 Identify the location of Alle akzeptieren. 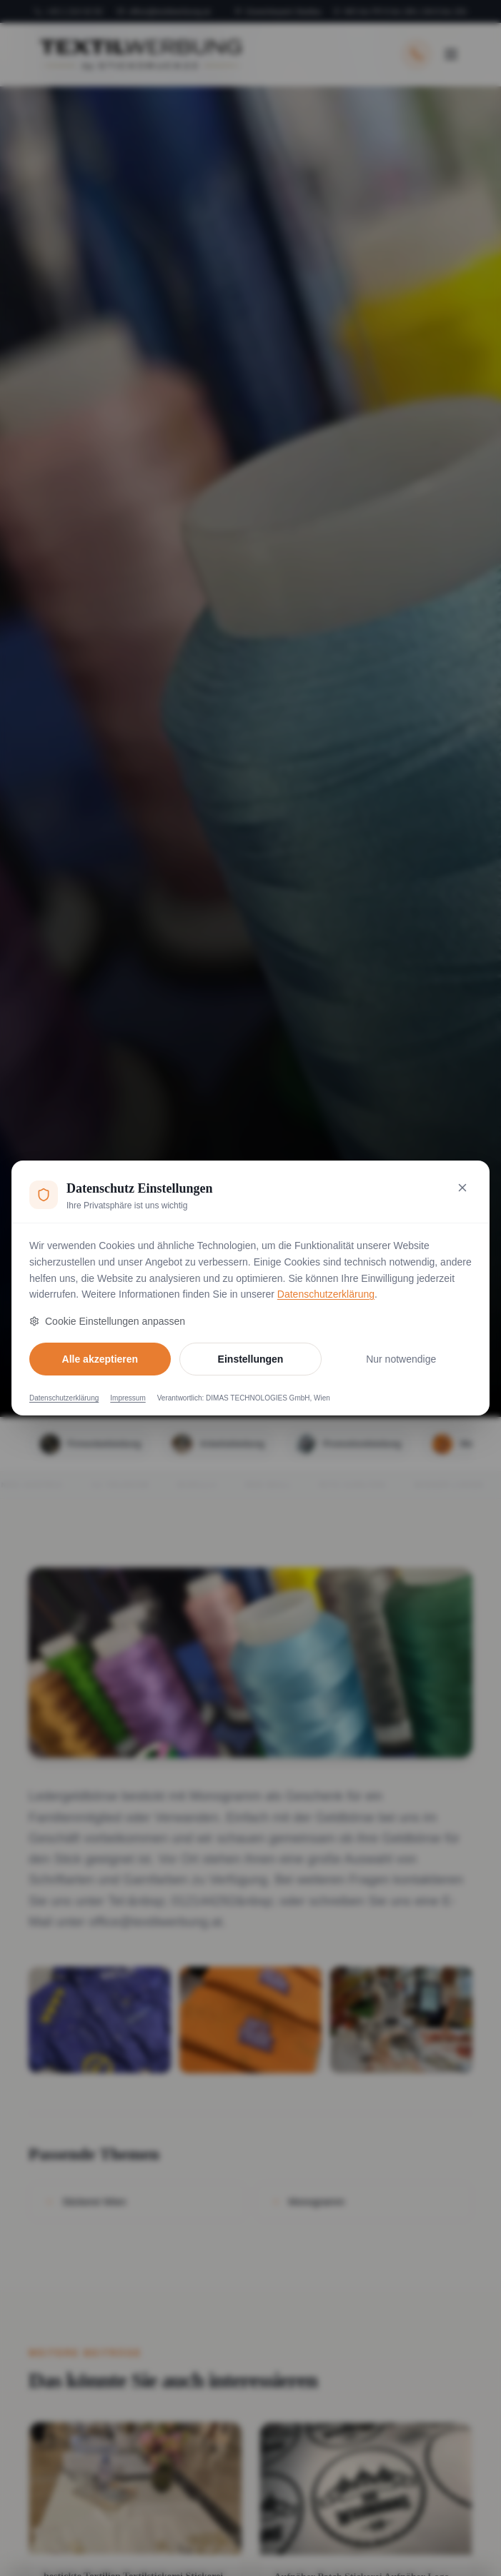
(100, 1359).